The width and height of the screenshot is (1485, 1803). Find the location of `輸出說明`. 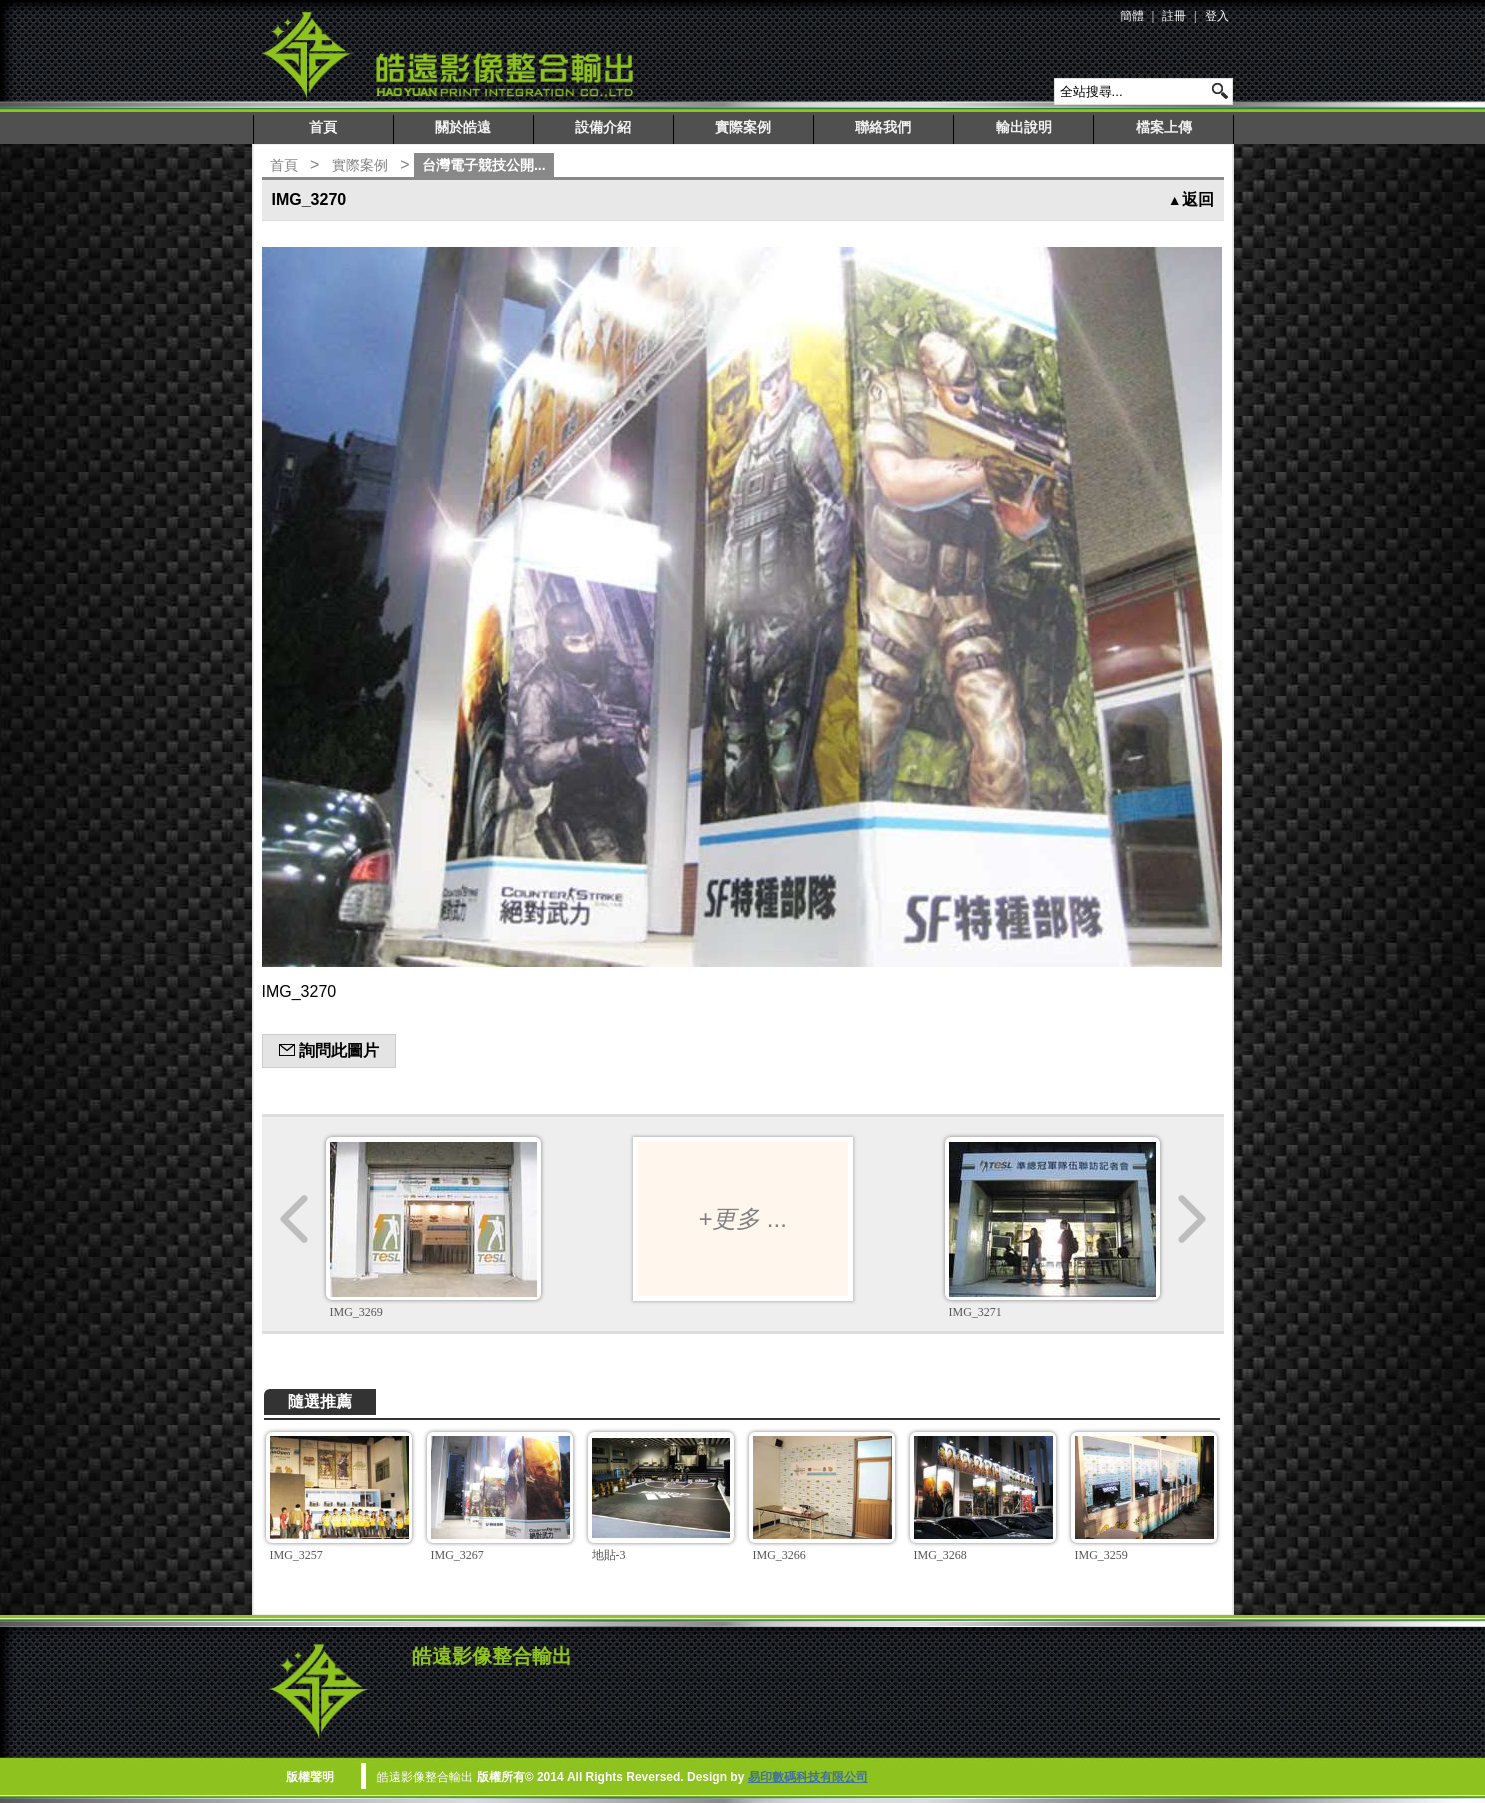

輸出說明 is located at coordinates (1024, 127).